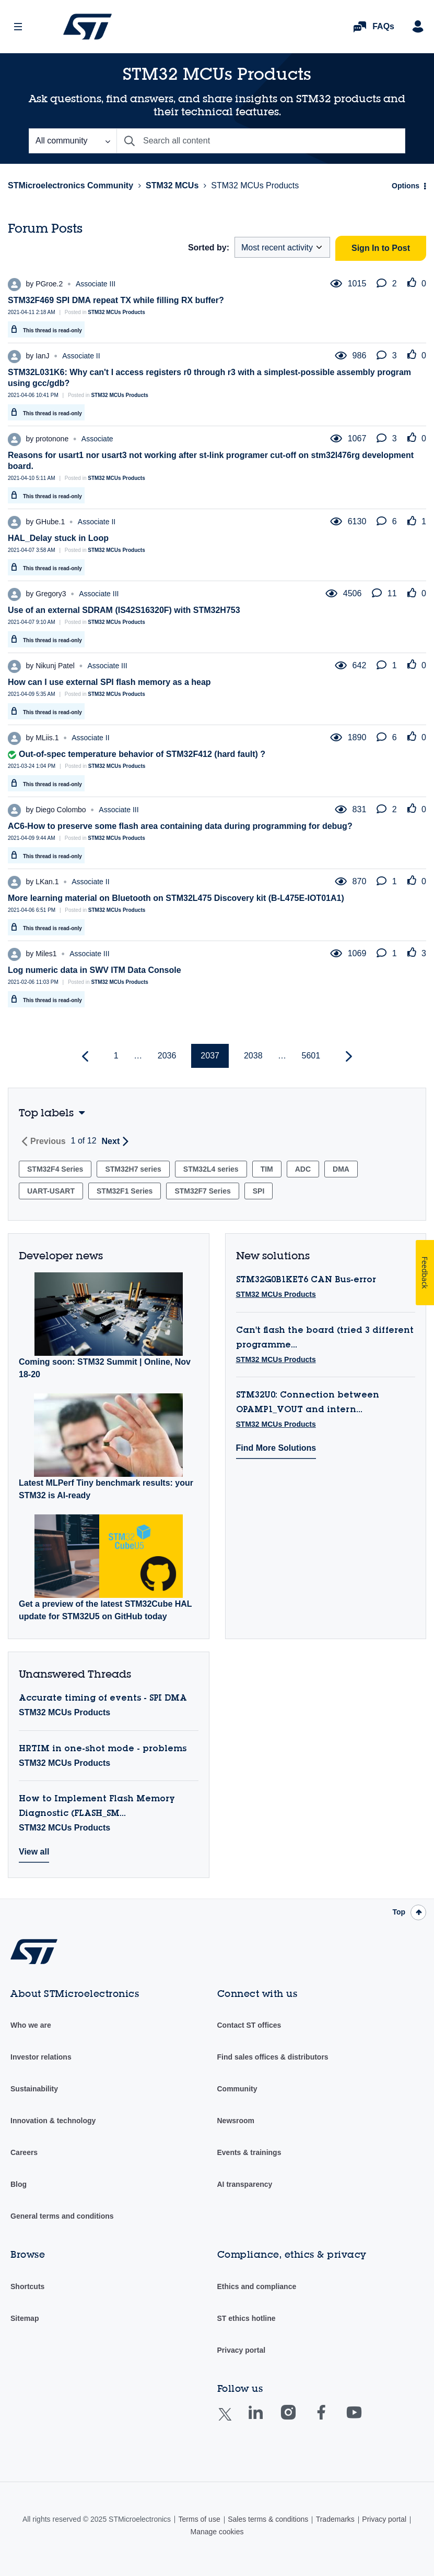 The width and height of the screenshot is (434, 2576). I want to click on [Previous Page], so click(86, 1056).